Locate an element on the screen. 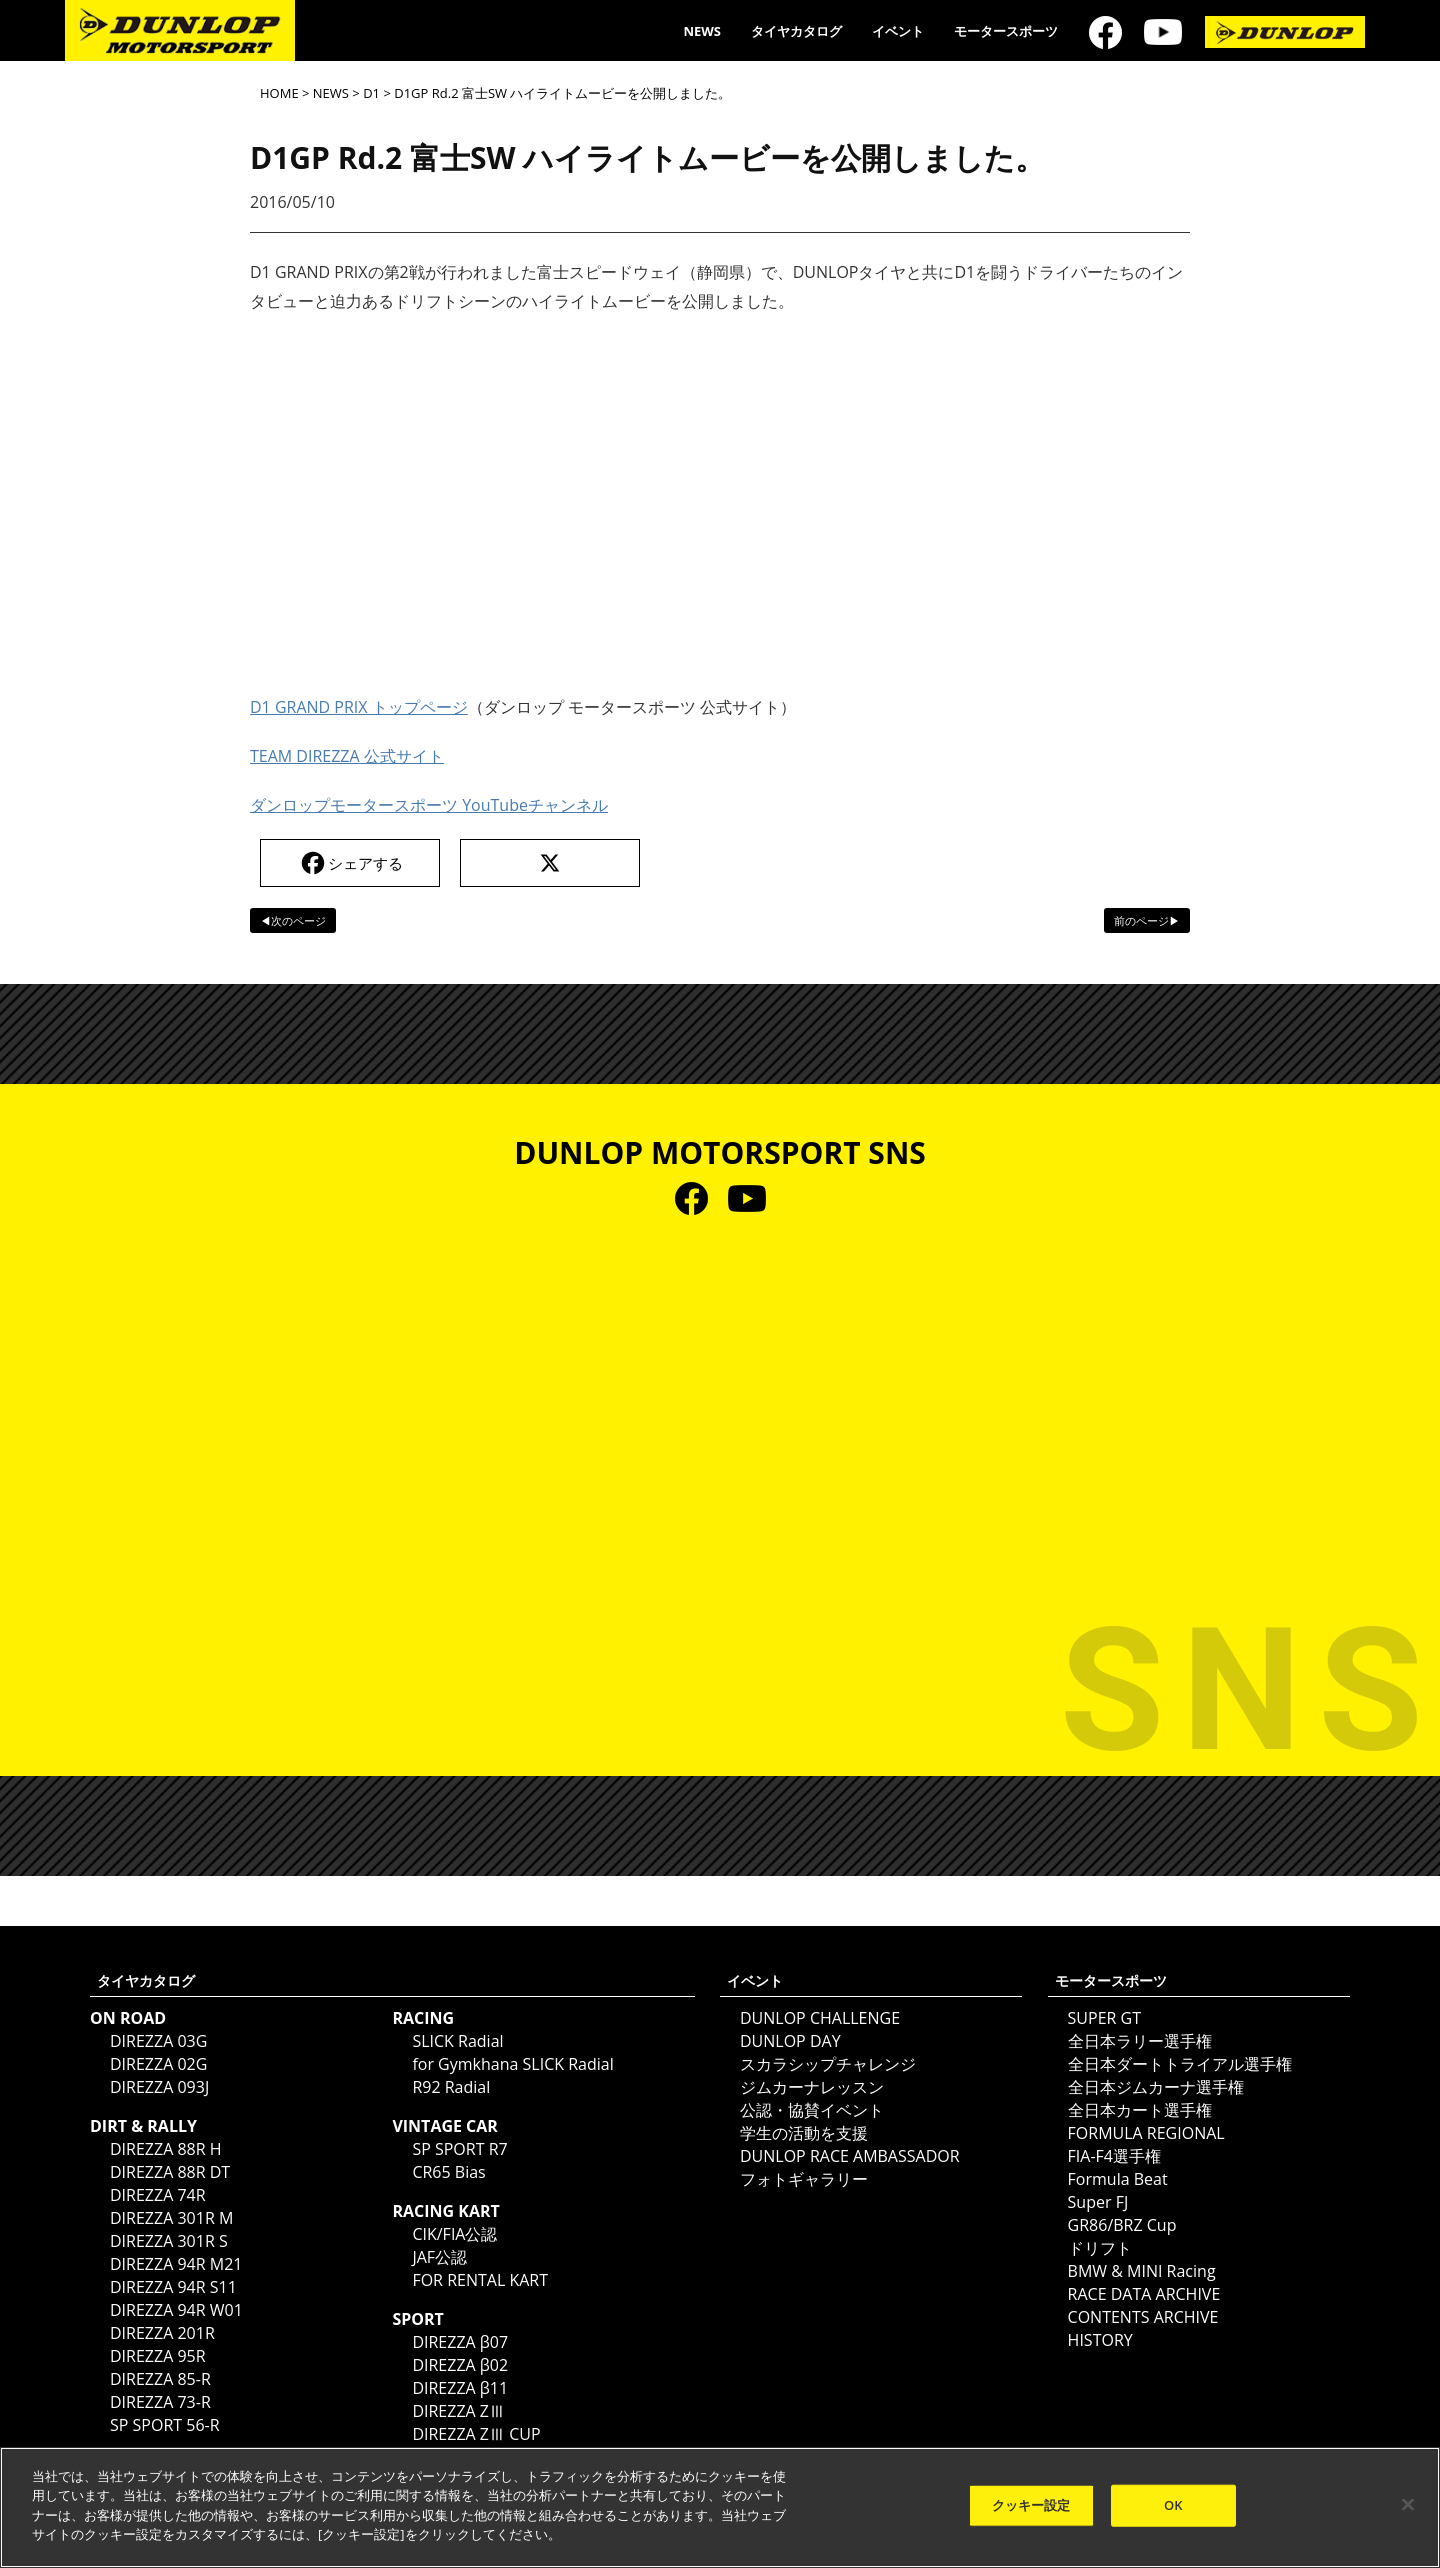 The width and height of the screenshot is (1440, 2568). GR86/BRZ Cup is located at coordinates (1122, 2225).